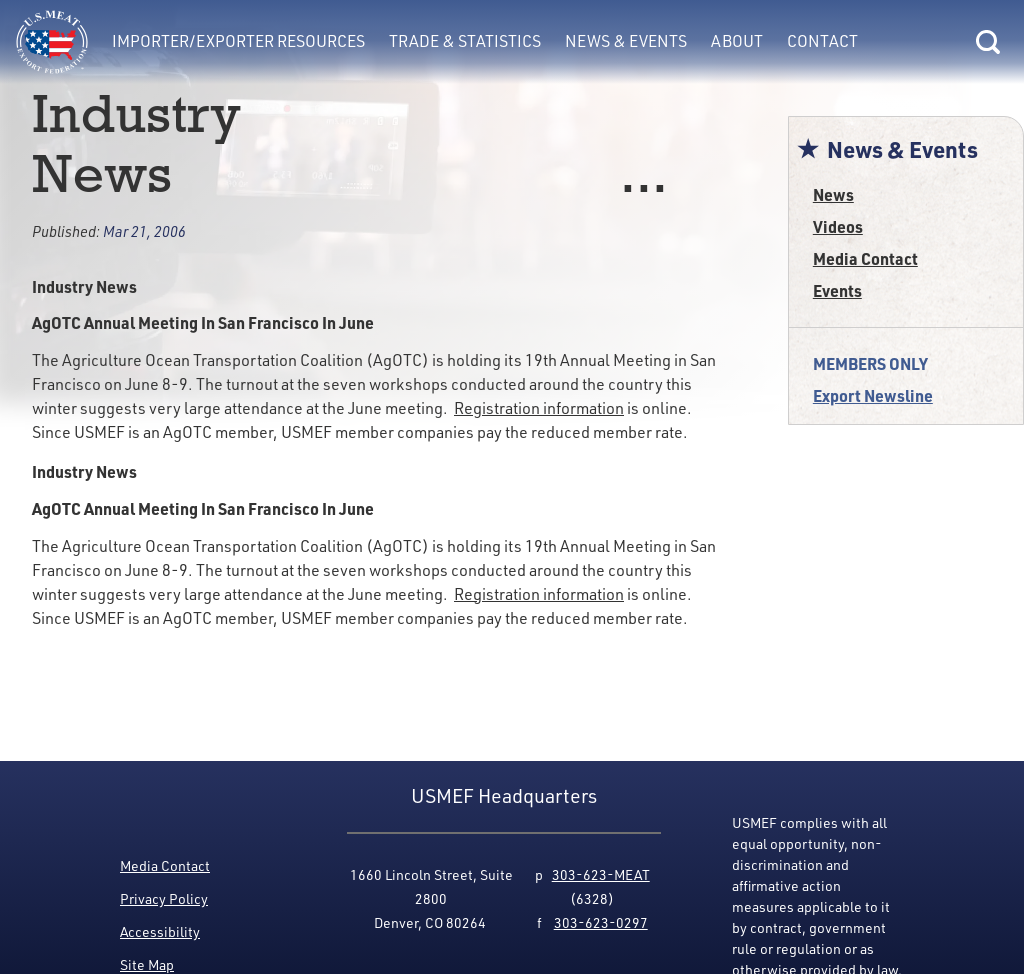 The width and height of the screenshot is (1024, 974). What do you see at coordinates (601, 922) in the screenshot?
I see `303-623-0297` at bounding box center [601, 922].